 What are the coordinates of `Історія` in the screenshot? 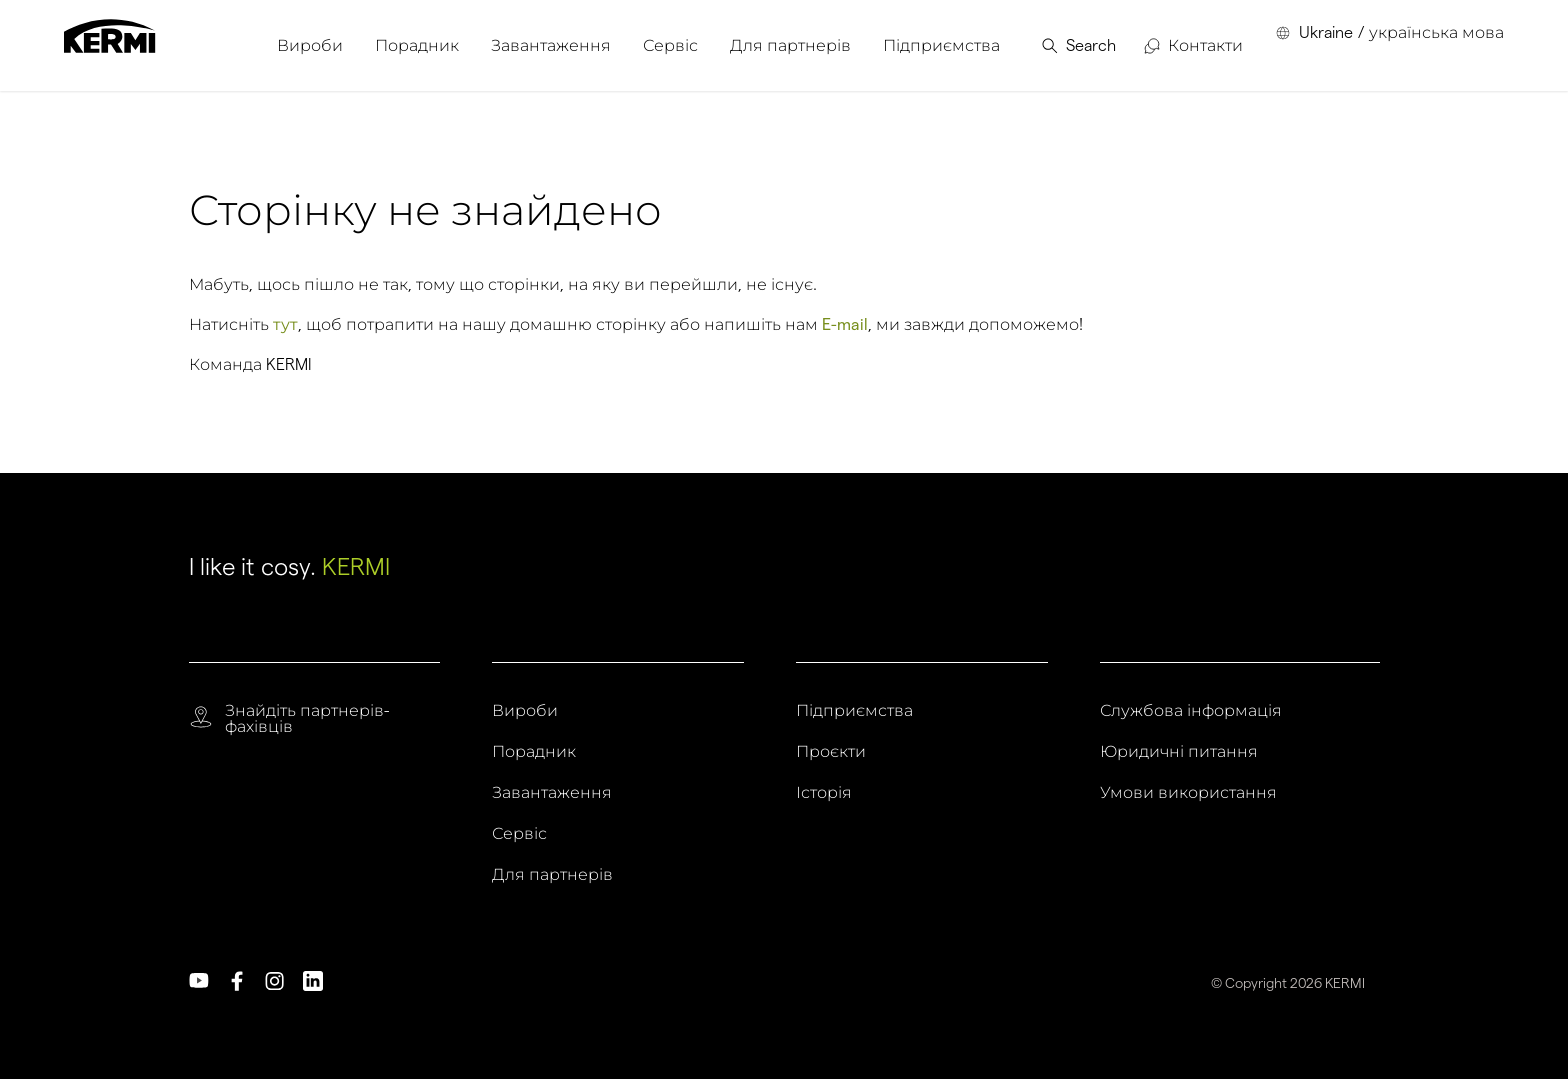 It's located at (824, 793).